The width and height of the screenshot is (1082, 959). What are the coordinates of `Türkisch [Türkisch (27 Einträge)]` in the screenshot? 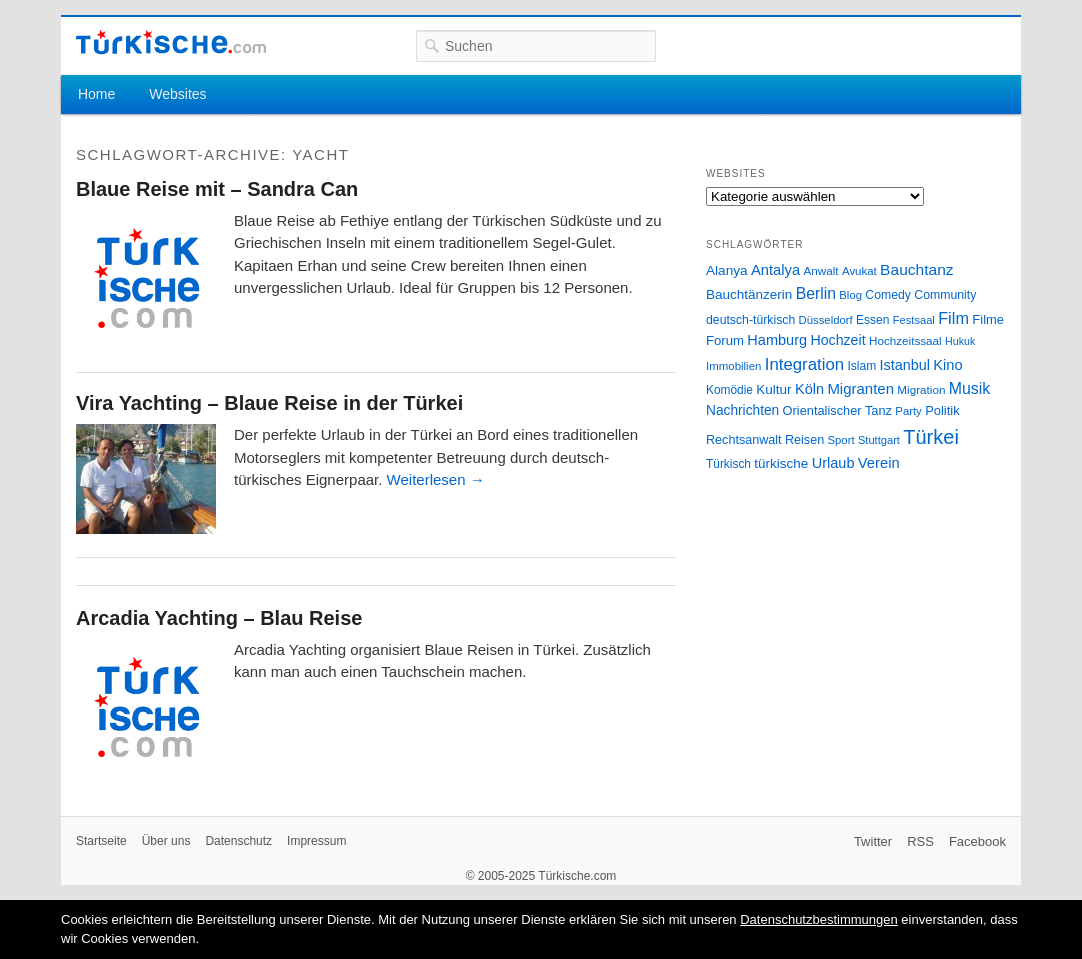 It's located at (728, 464).